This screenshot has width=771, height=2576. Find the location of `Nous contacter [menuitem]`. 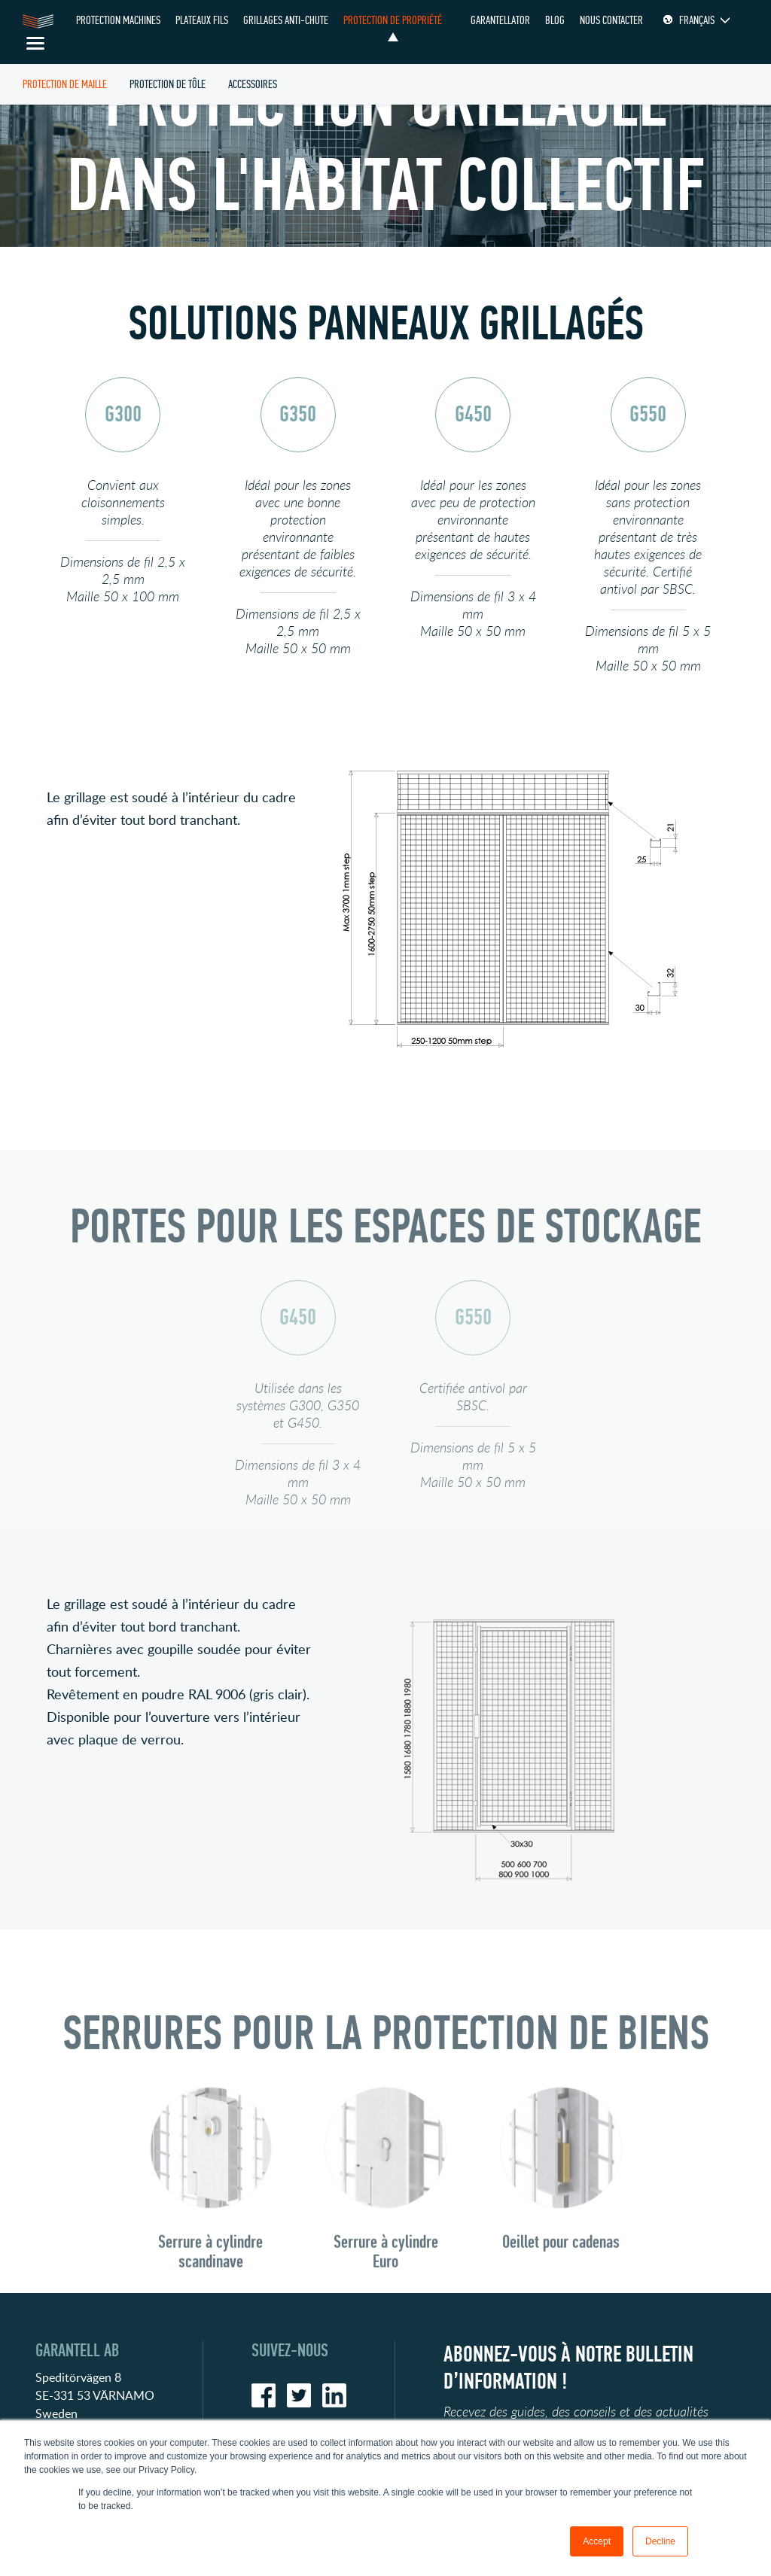

Nous contacter [menuitem] is located at coordinates (611, 20).